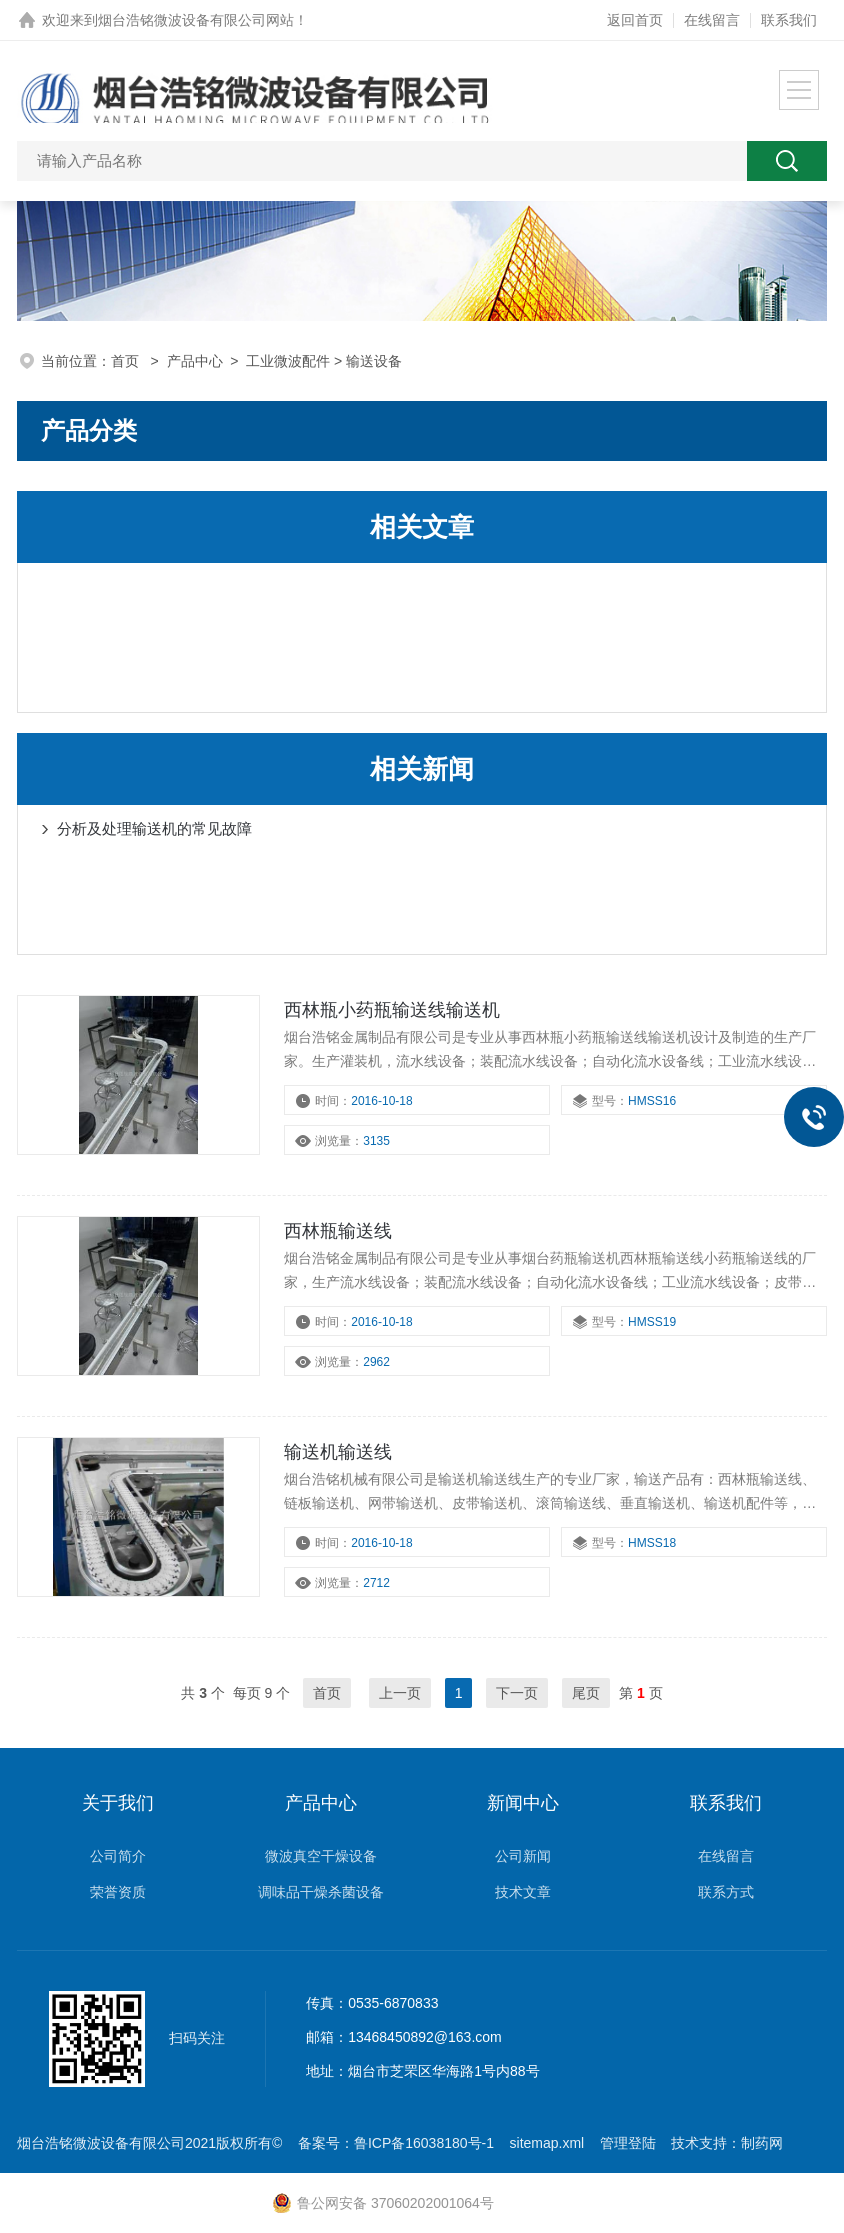  What do you see at coordinates (523, 1892) in the screenshot?
I see `技术文章` at bounding box center [523, 1892].